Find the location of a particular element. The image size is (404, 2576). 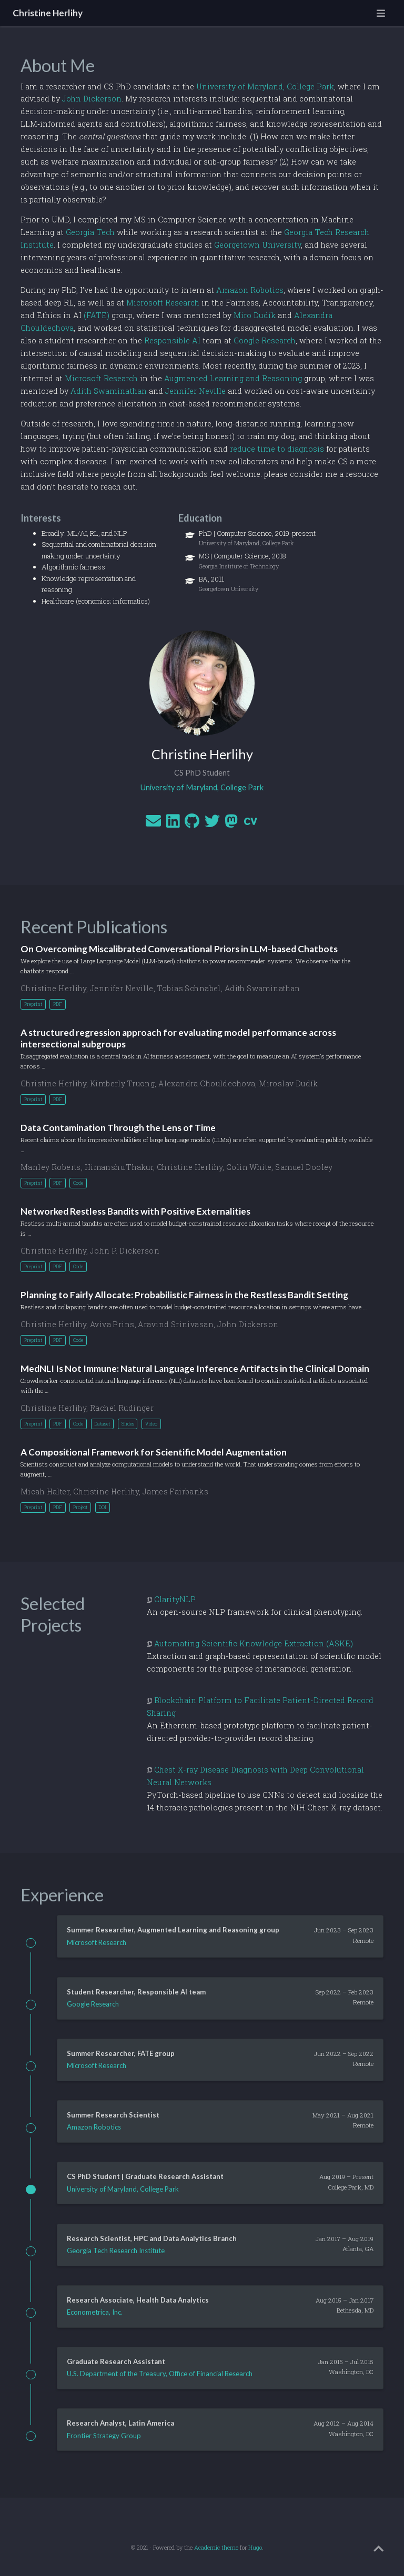

PDF is located at coordinates (57, 1004).